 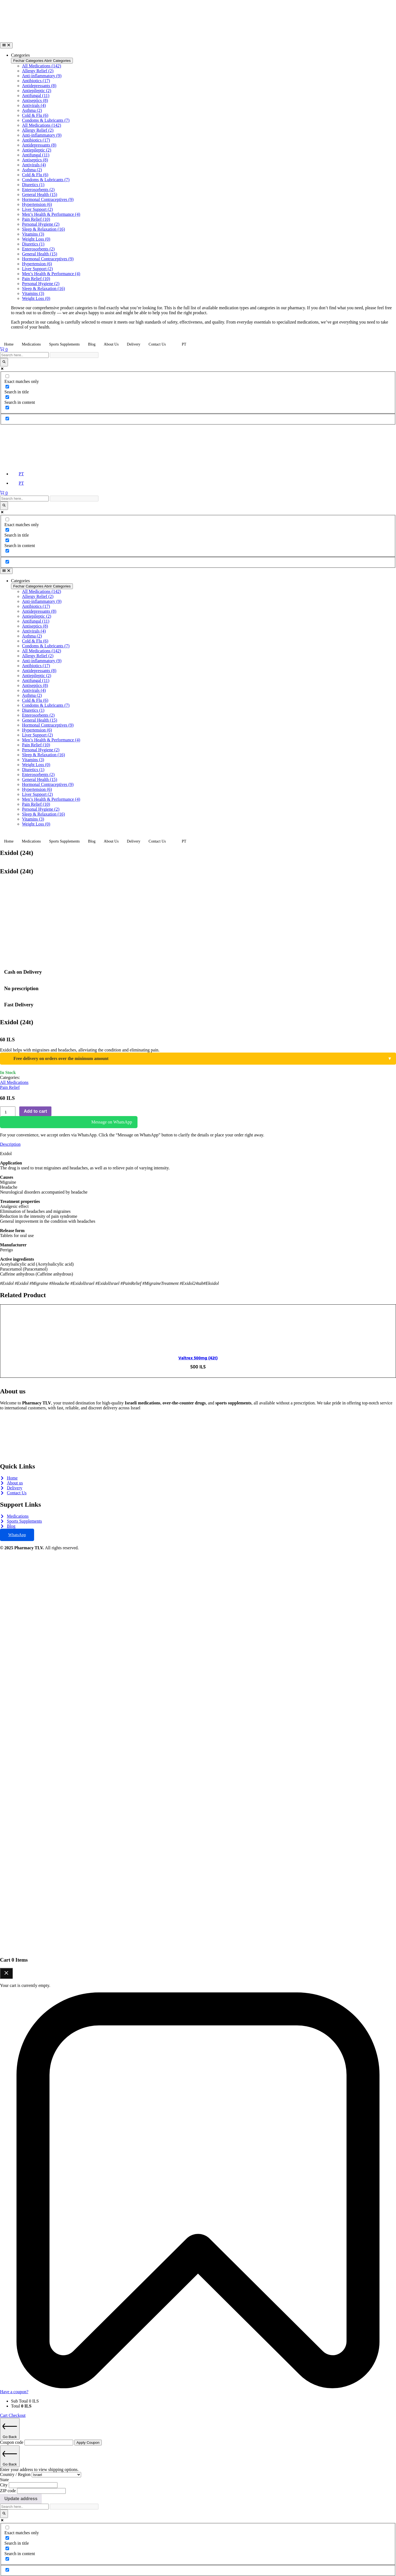 I want to click on Blog, so click(x=91, y=344).